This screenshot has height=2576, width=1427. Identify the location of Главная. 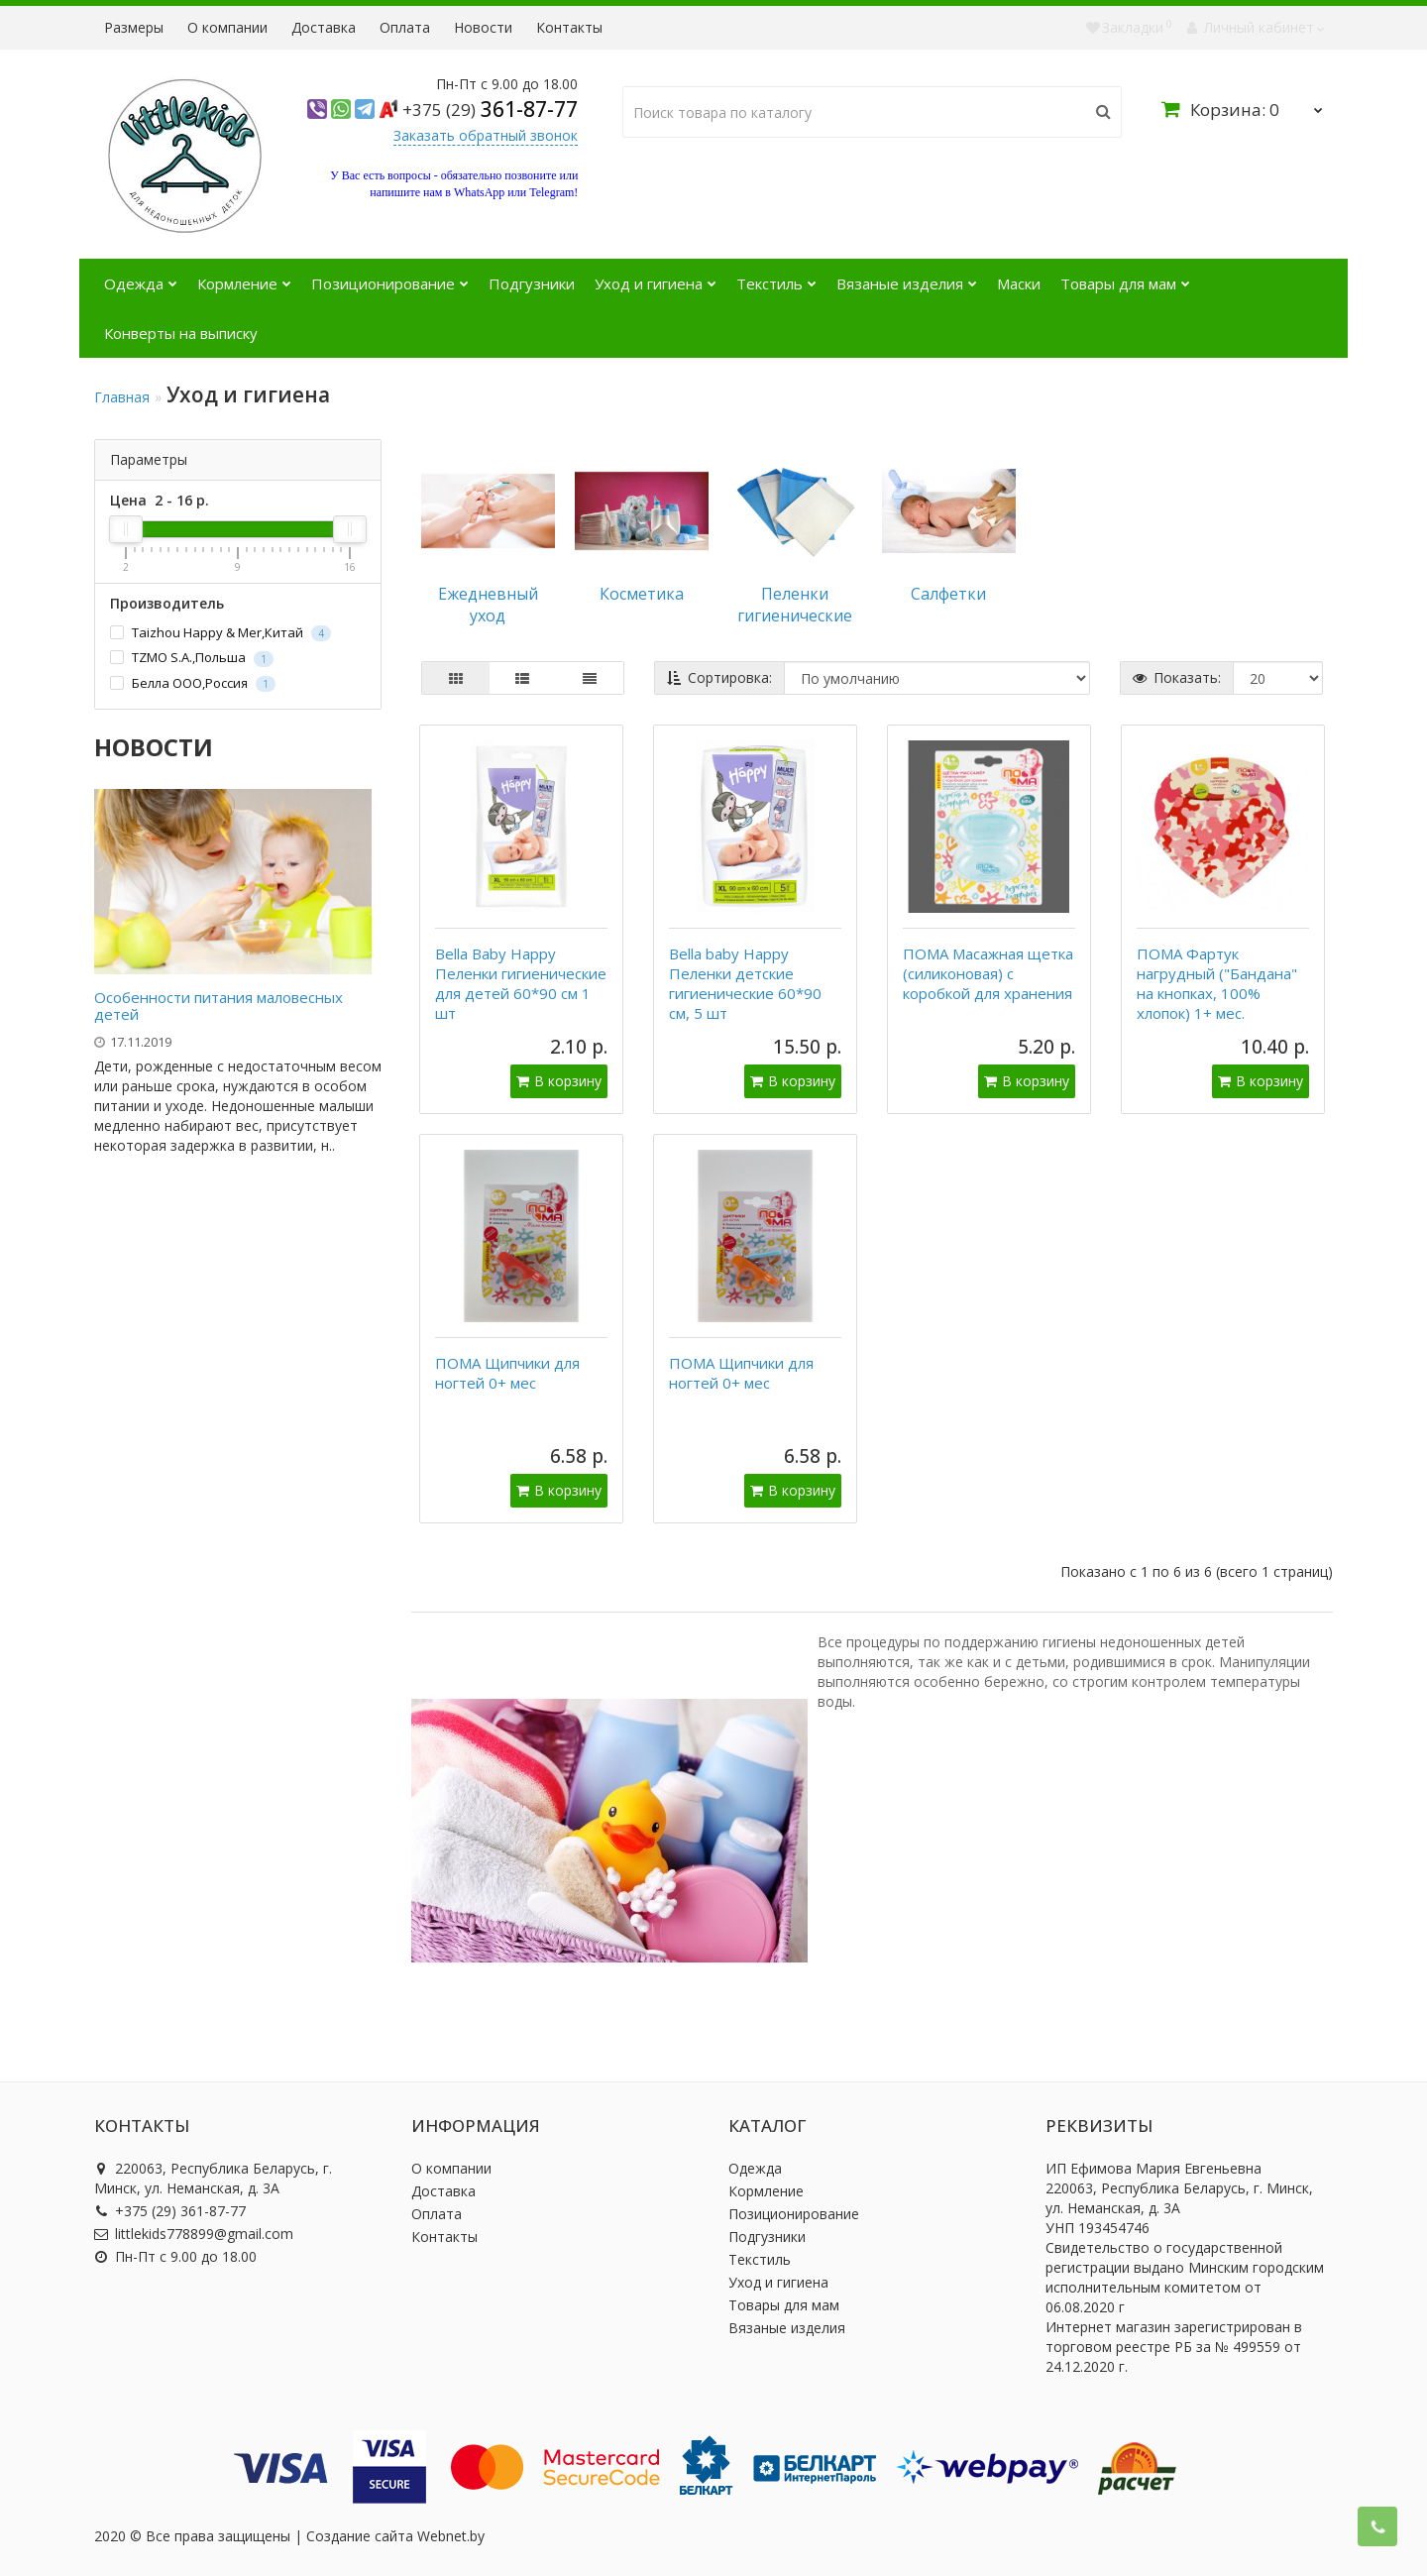
(122, 397).